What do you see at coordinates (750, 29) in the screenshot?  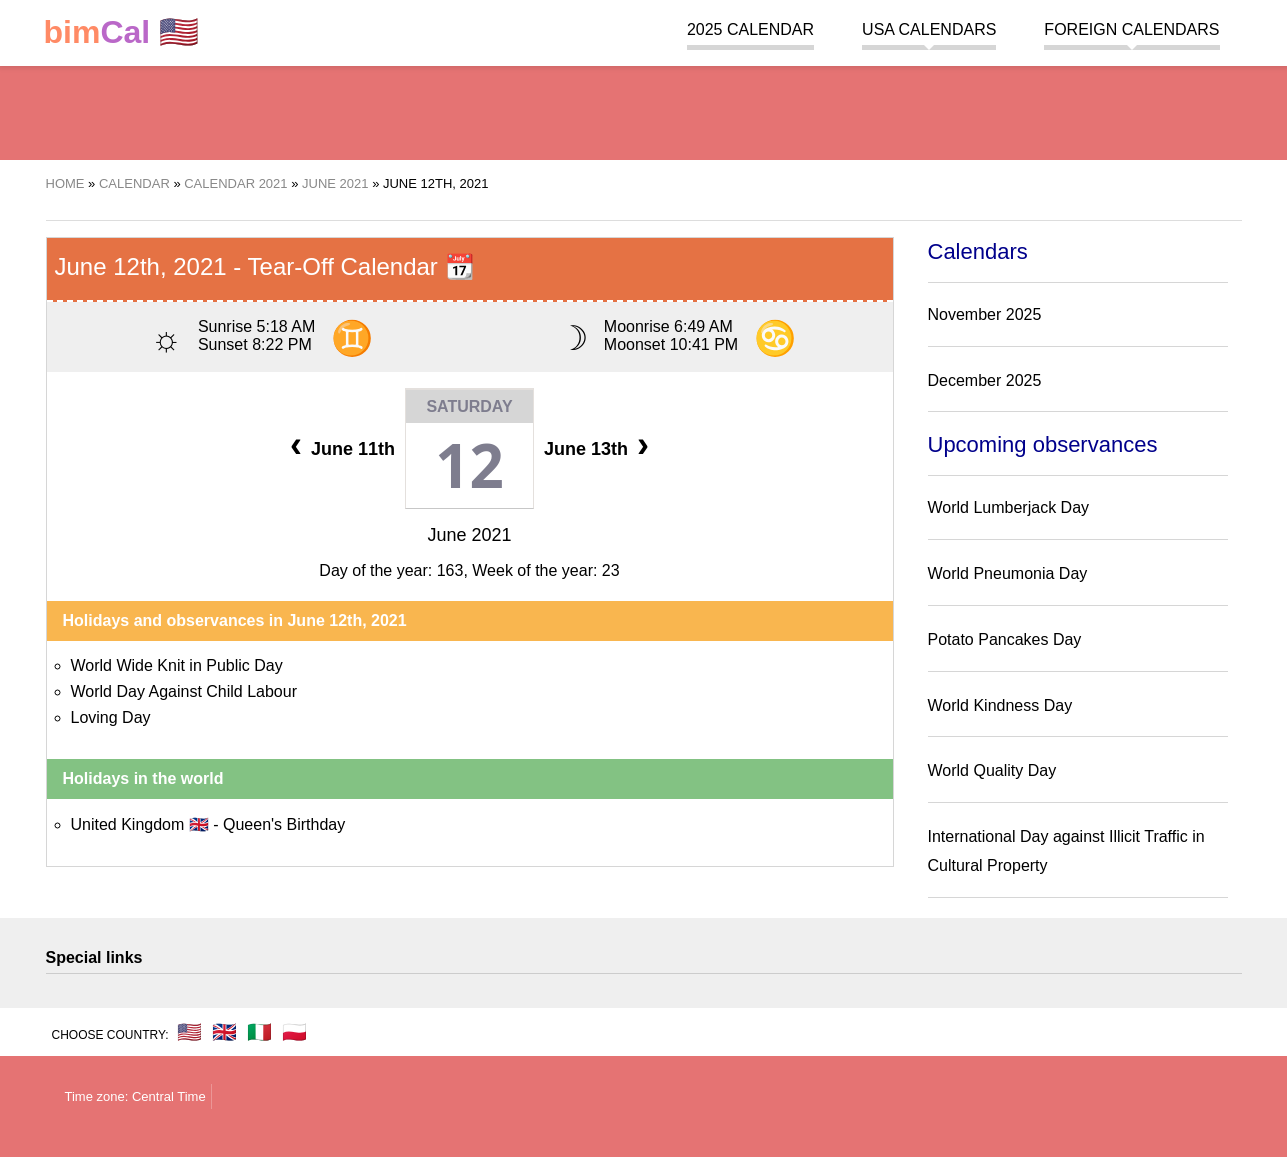 I see `2025 Calendar` at bounding box center [750, 29].